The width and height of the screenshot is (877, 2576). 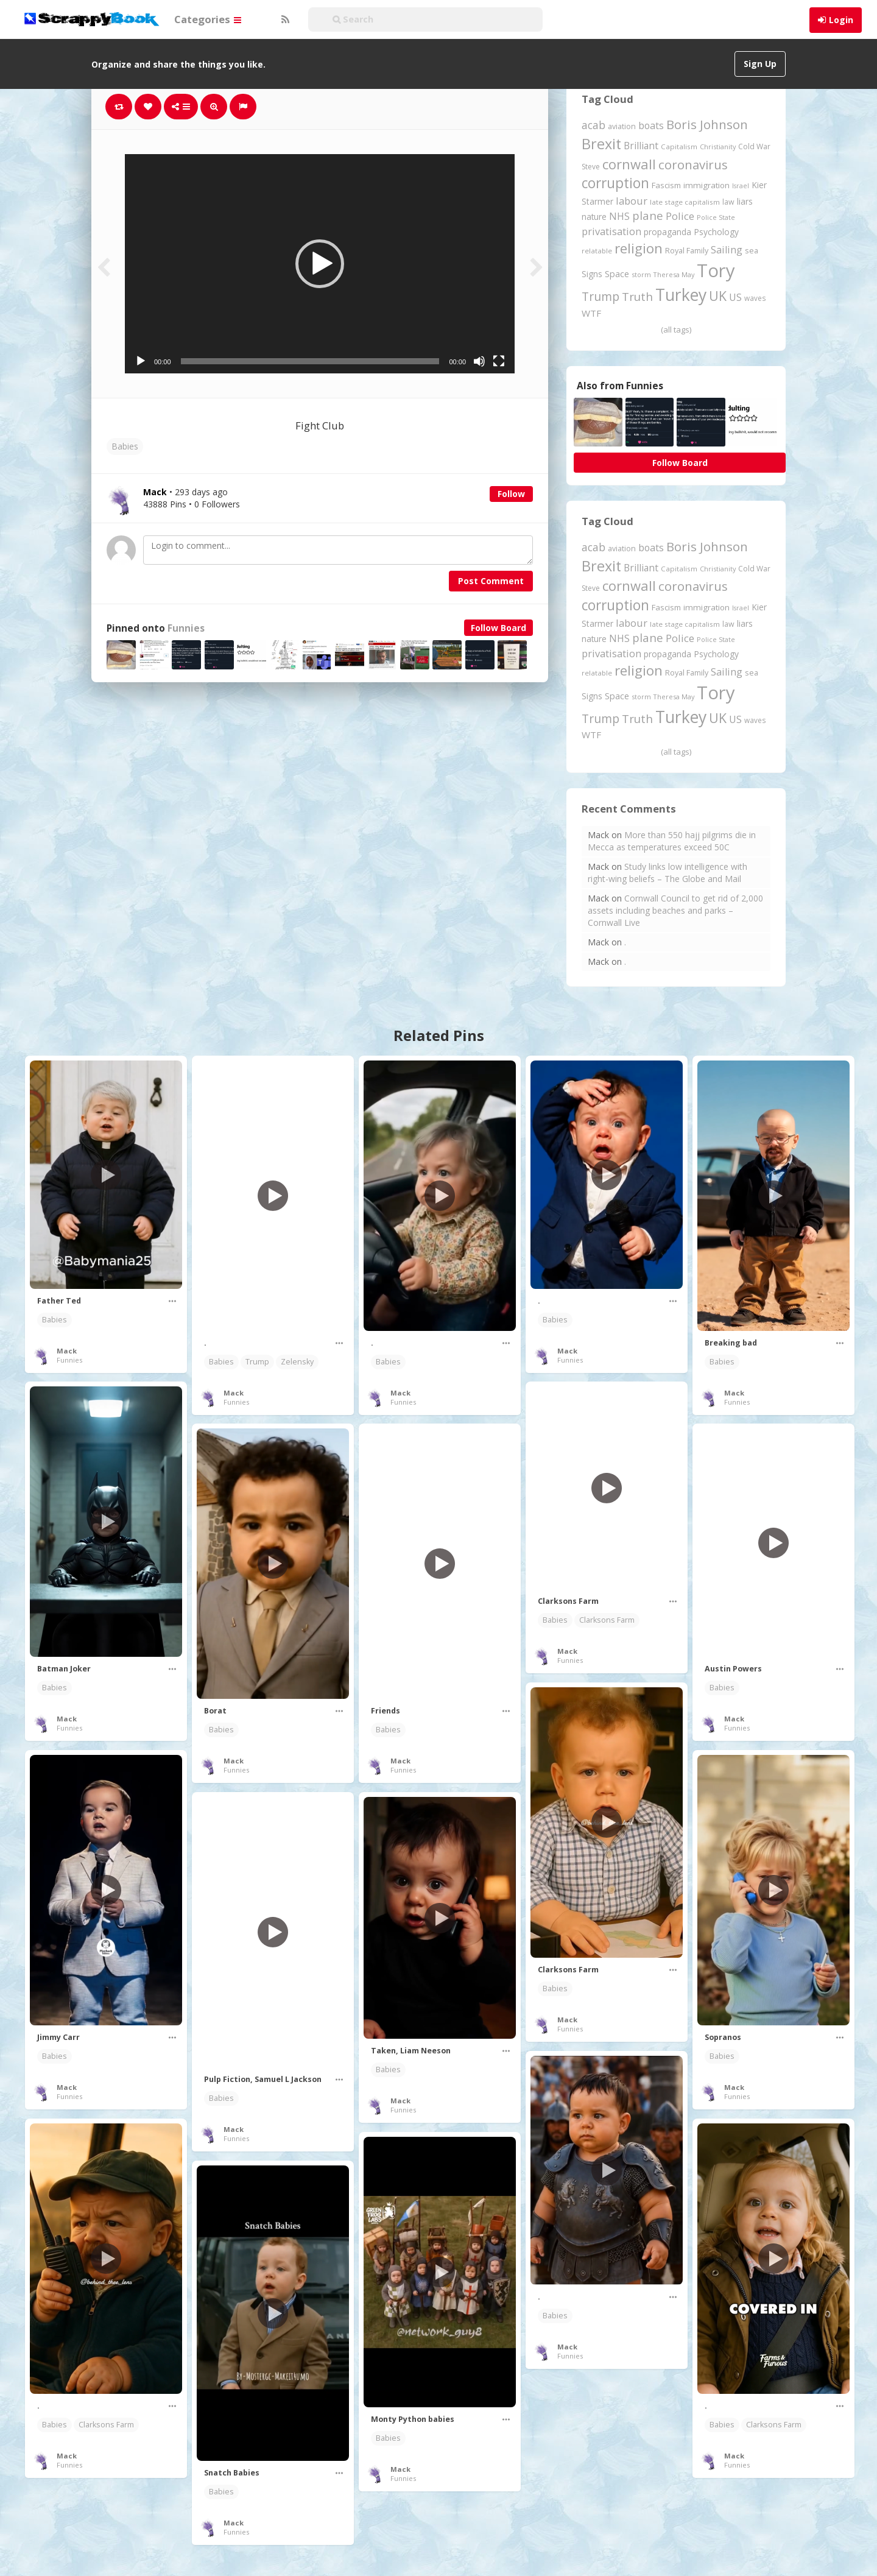 I want to click on Categories, so click(x=207, y=19).